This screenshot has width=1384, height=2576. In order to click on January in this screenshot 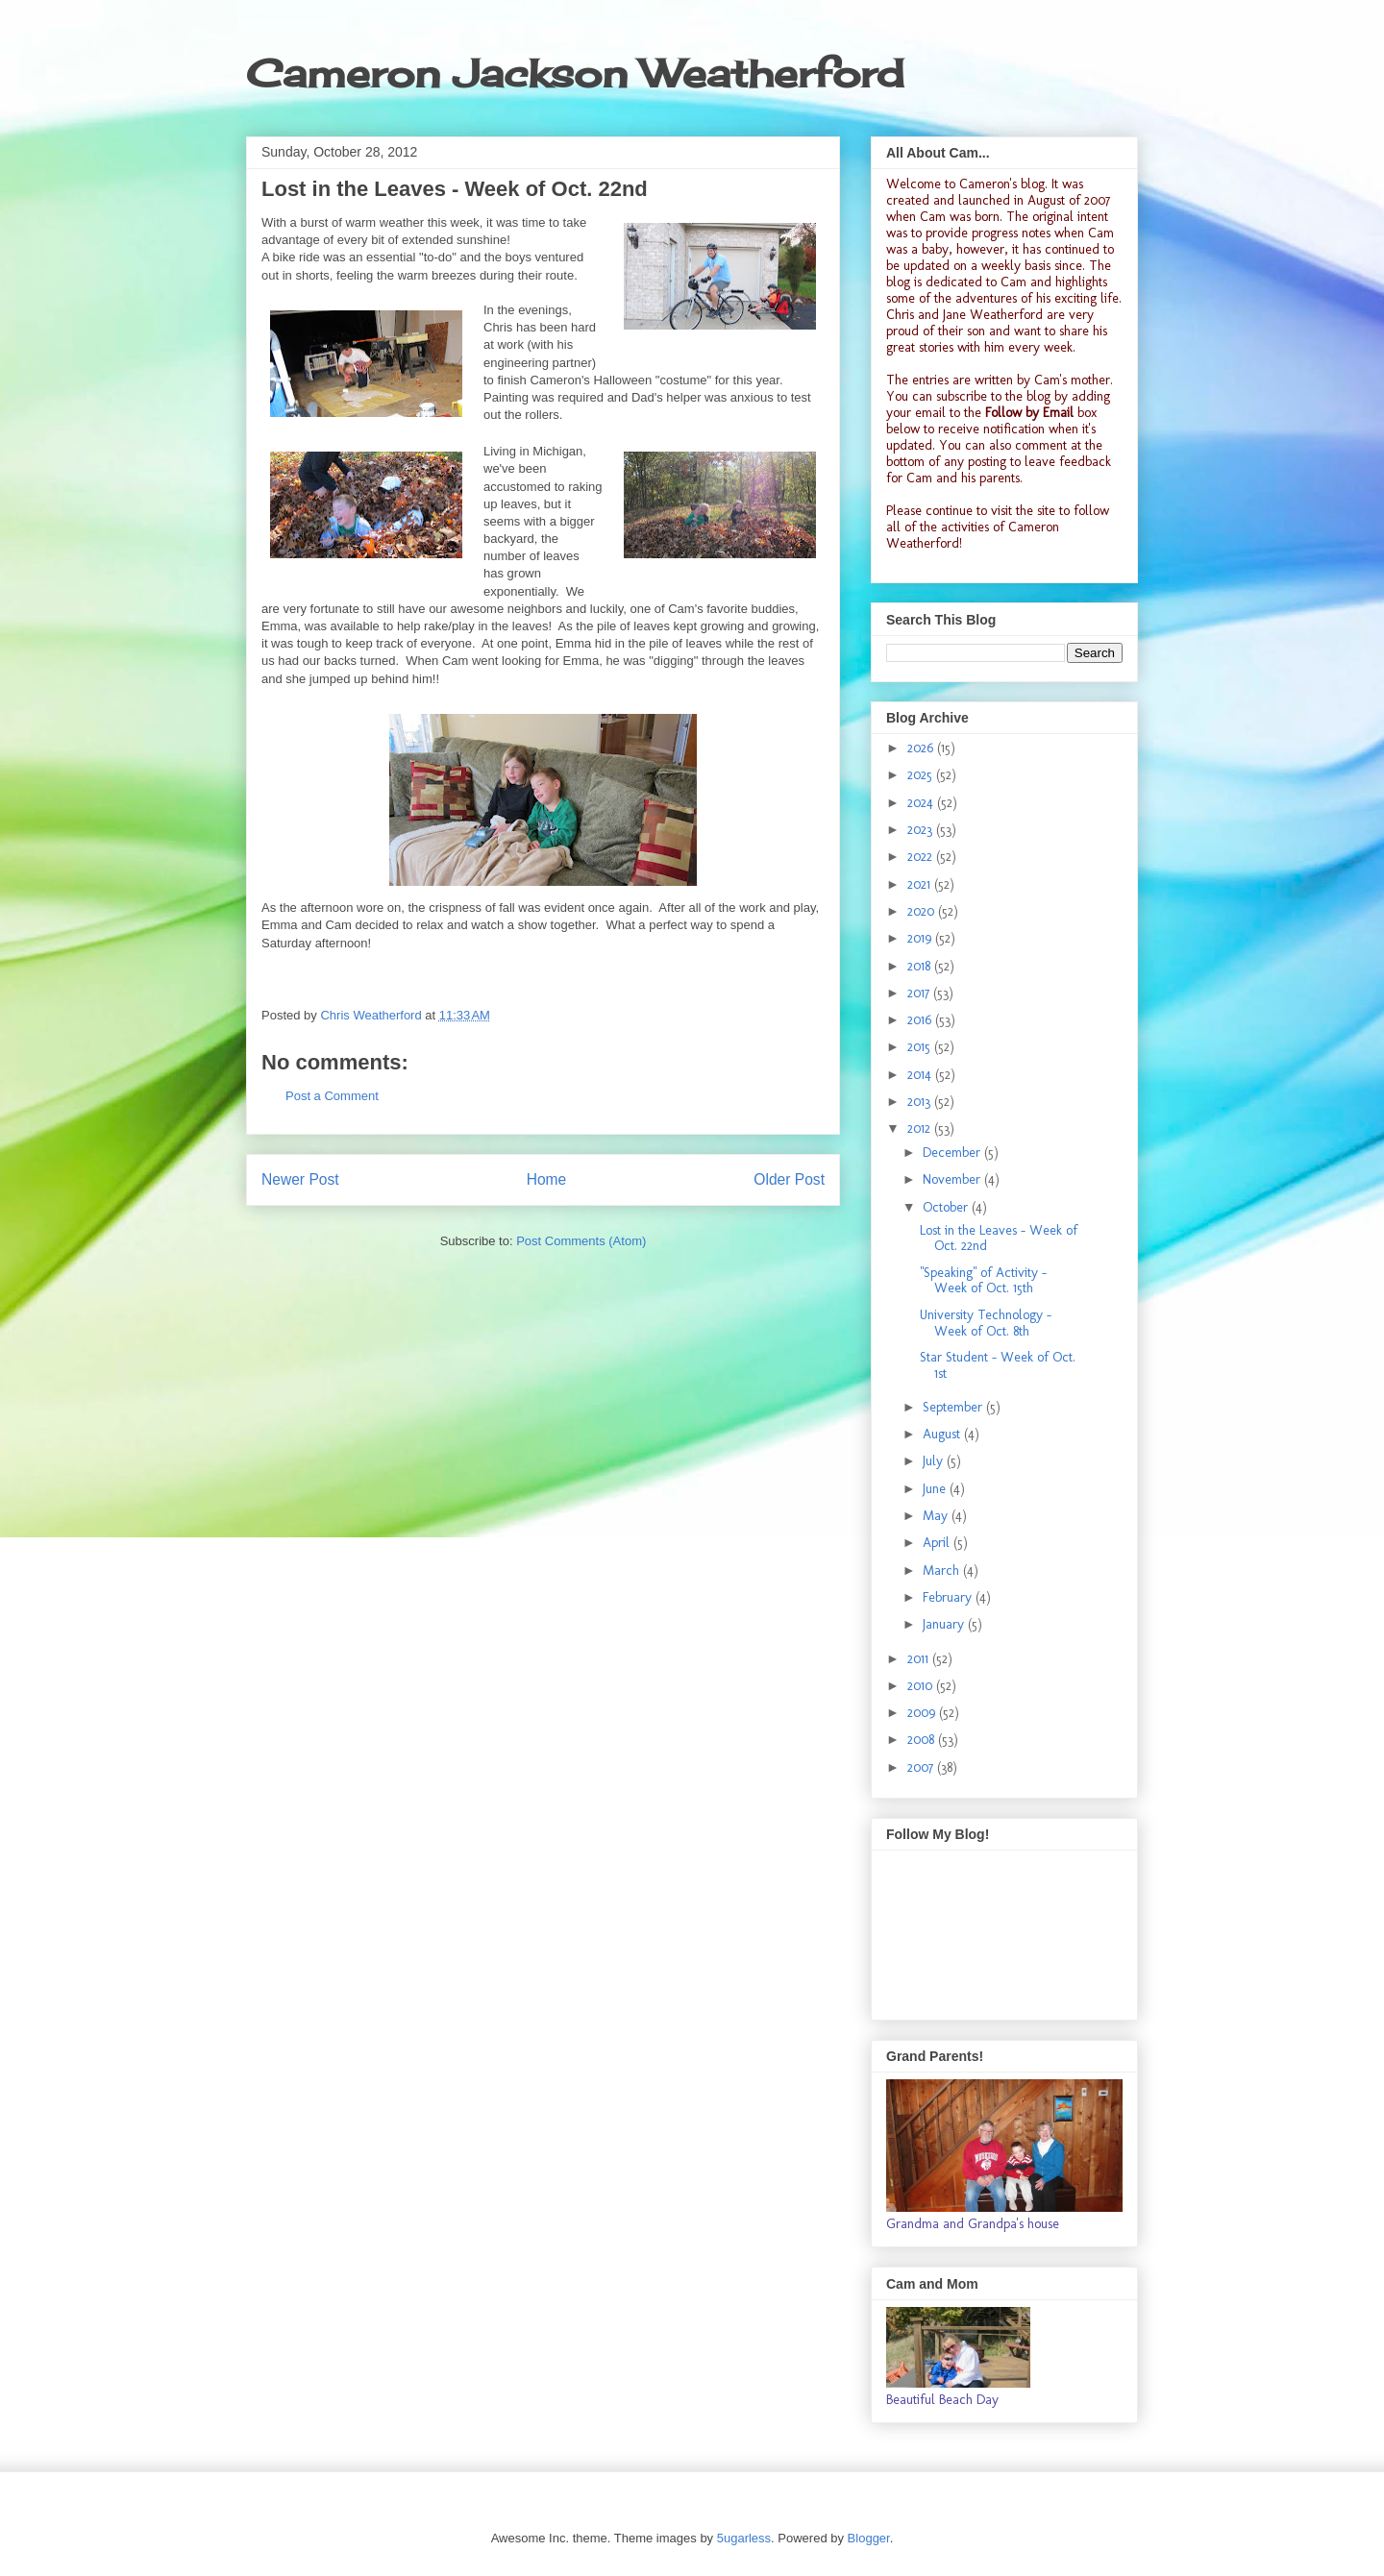, I will do `click(945, 1624)`.